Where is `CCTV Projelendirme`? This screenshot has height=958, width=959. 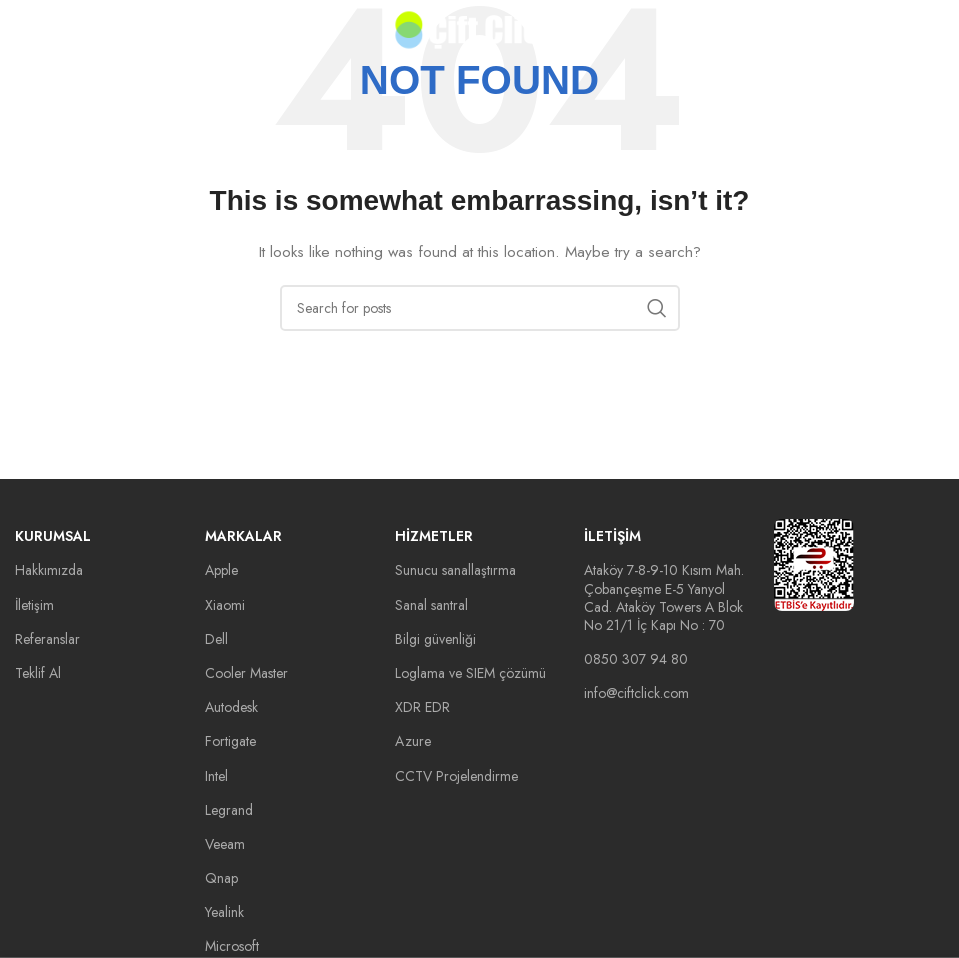 CCTV Projelendirme is located at coordinates (456, 776).